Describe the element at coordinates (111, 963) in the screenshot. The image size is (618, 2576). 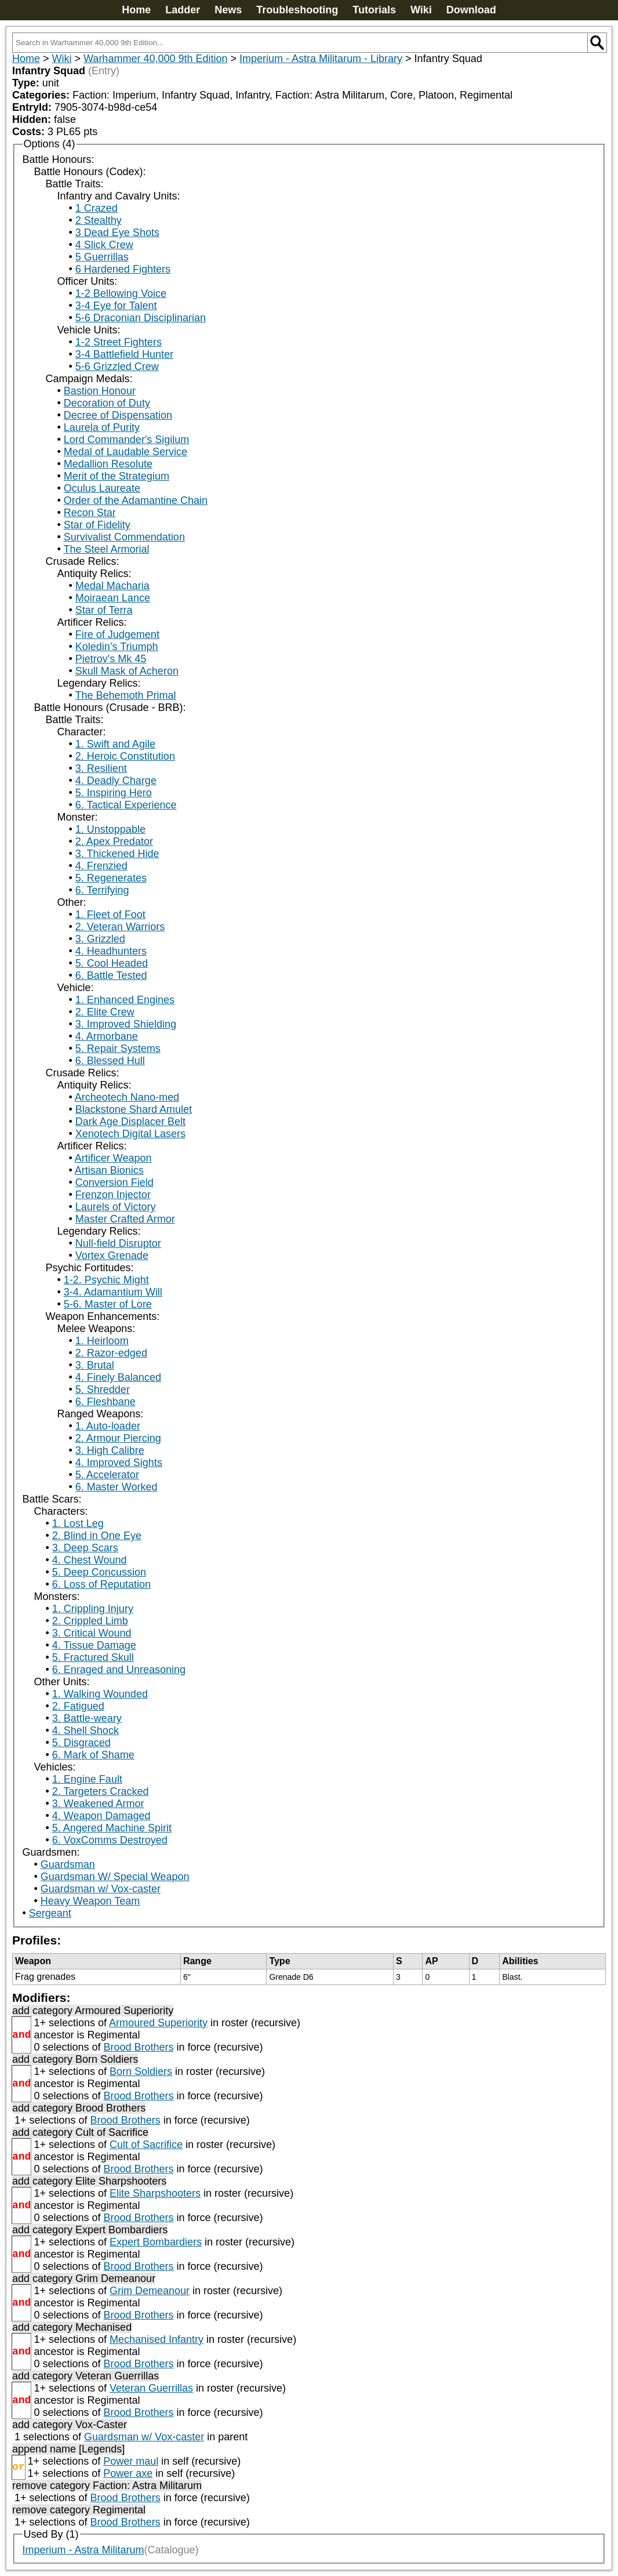
I see `5. Cool Headed` at that location.